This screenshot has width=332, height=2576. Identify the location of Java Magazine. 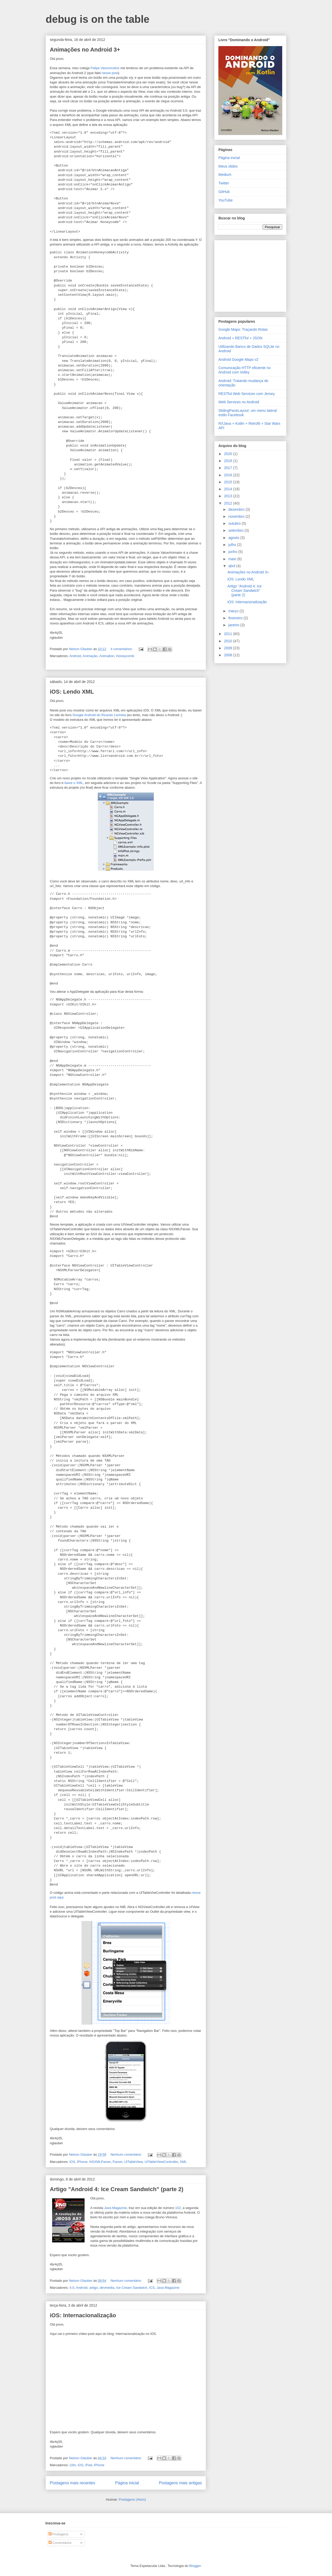
(115, 2208).